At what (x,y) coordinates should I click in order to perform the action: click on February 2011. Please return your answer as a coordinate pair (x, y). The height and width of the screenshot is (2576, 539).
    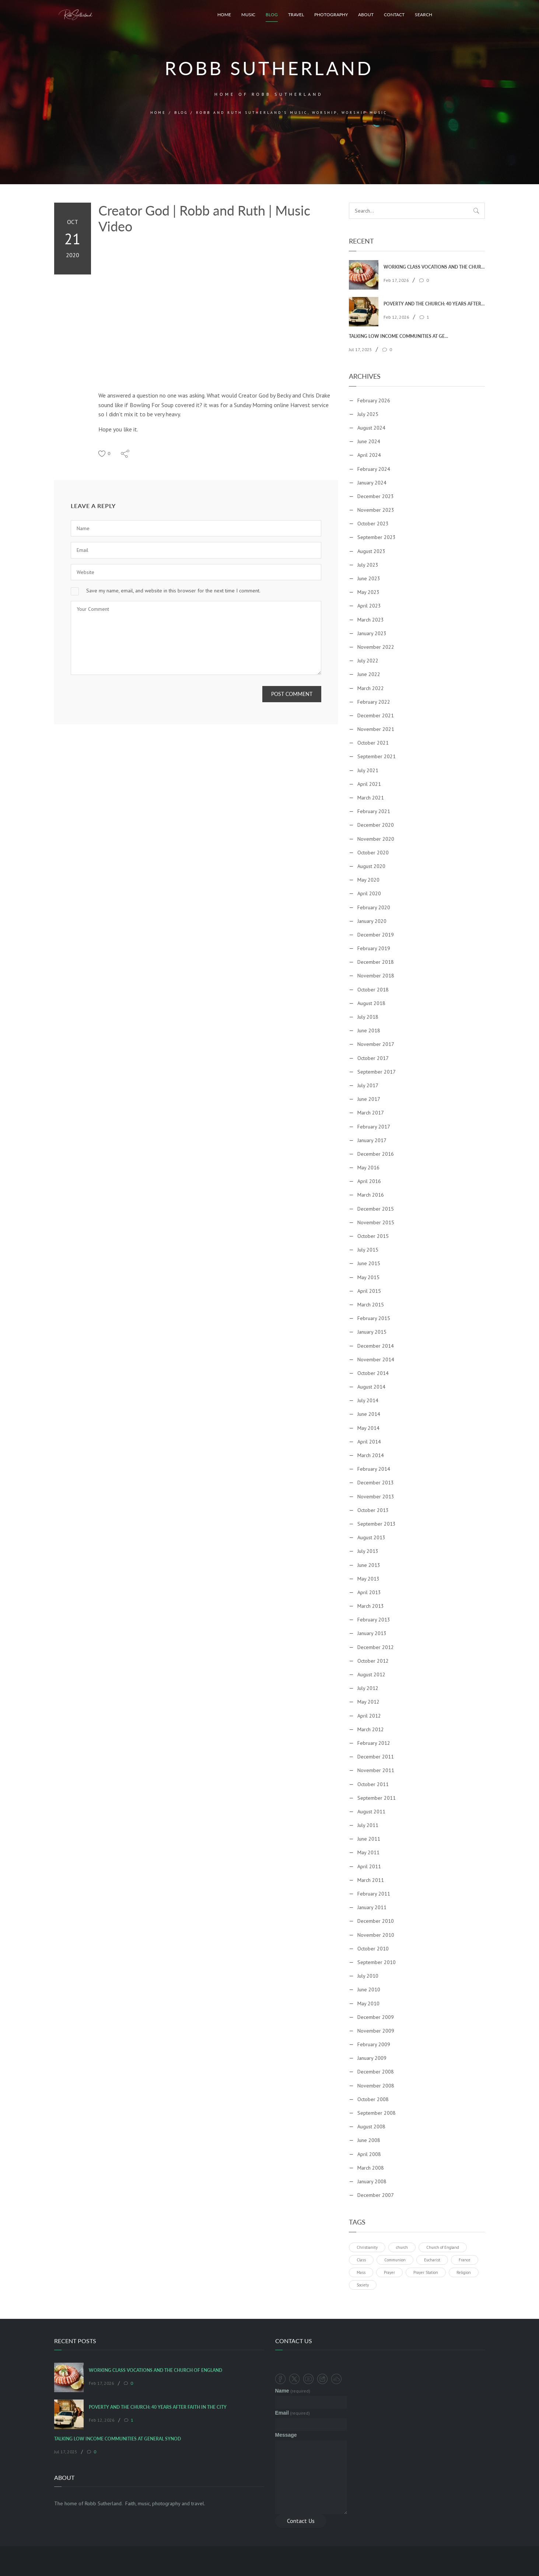
    Looking at the image, I should click on (373, 1893).